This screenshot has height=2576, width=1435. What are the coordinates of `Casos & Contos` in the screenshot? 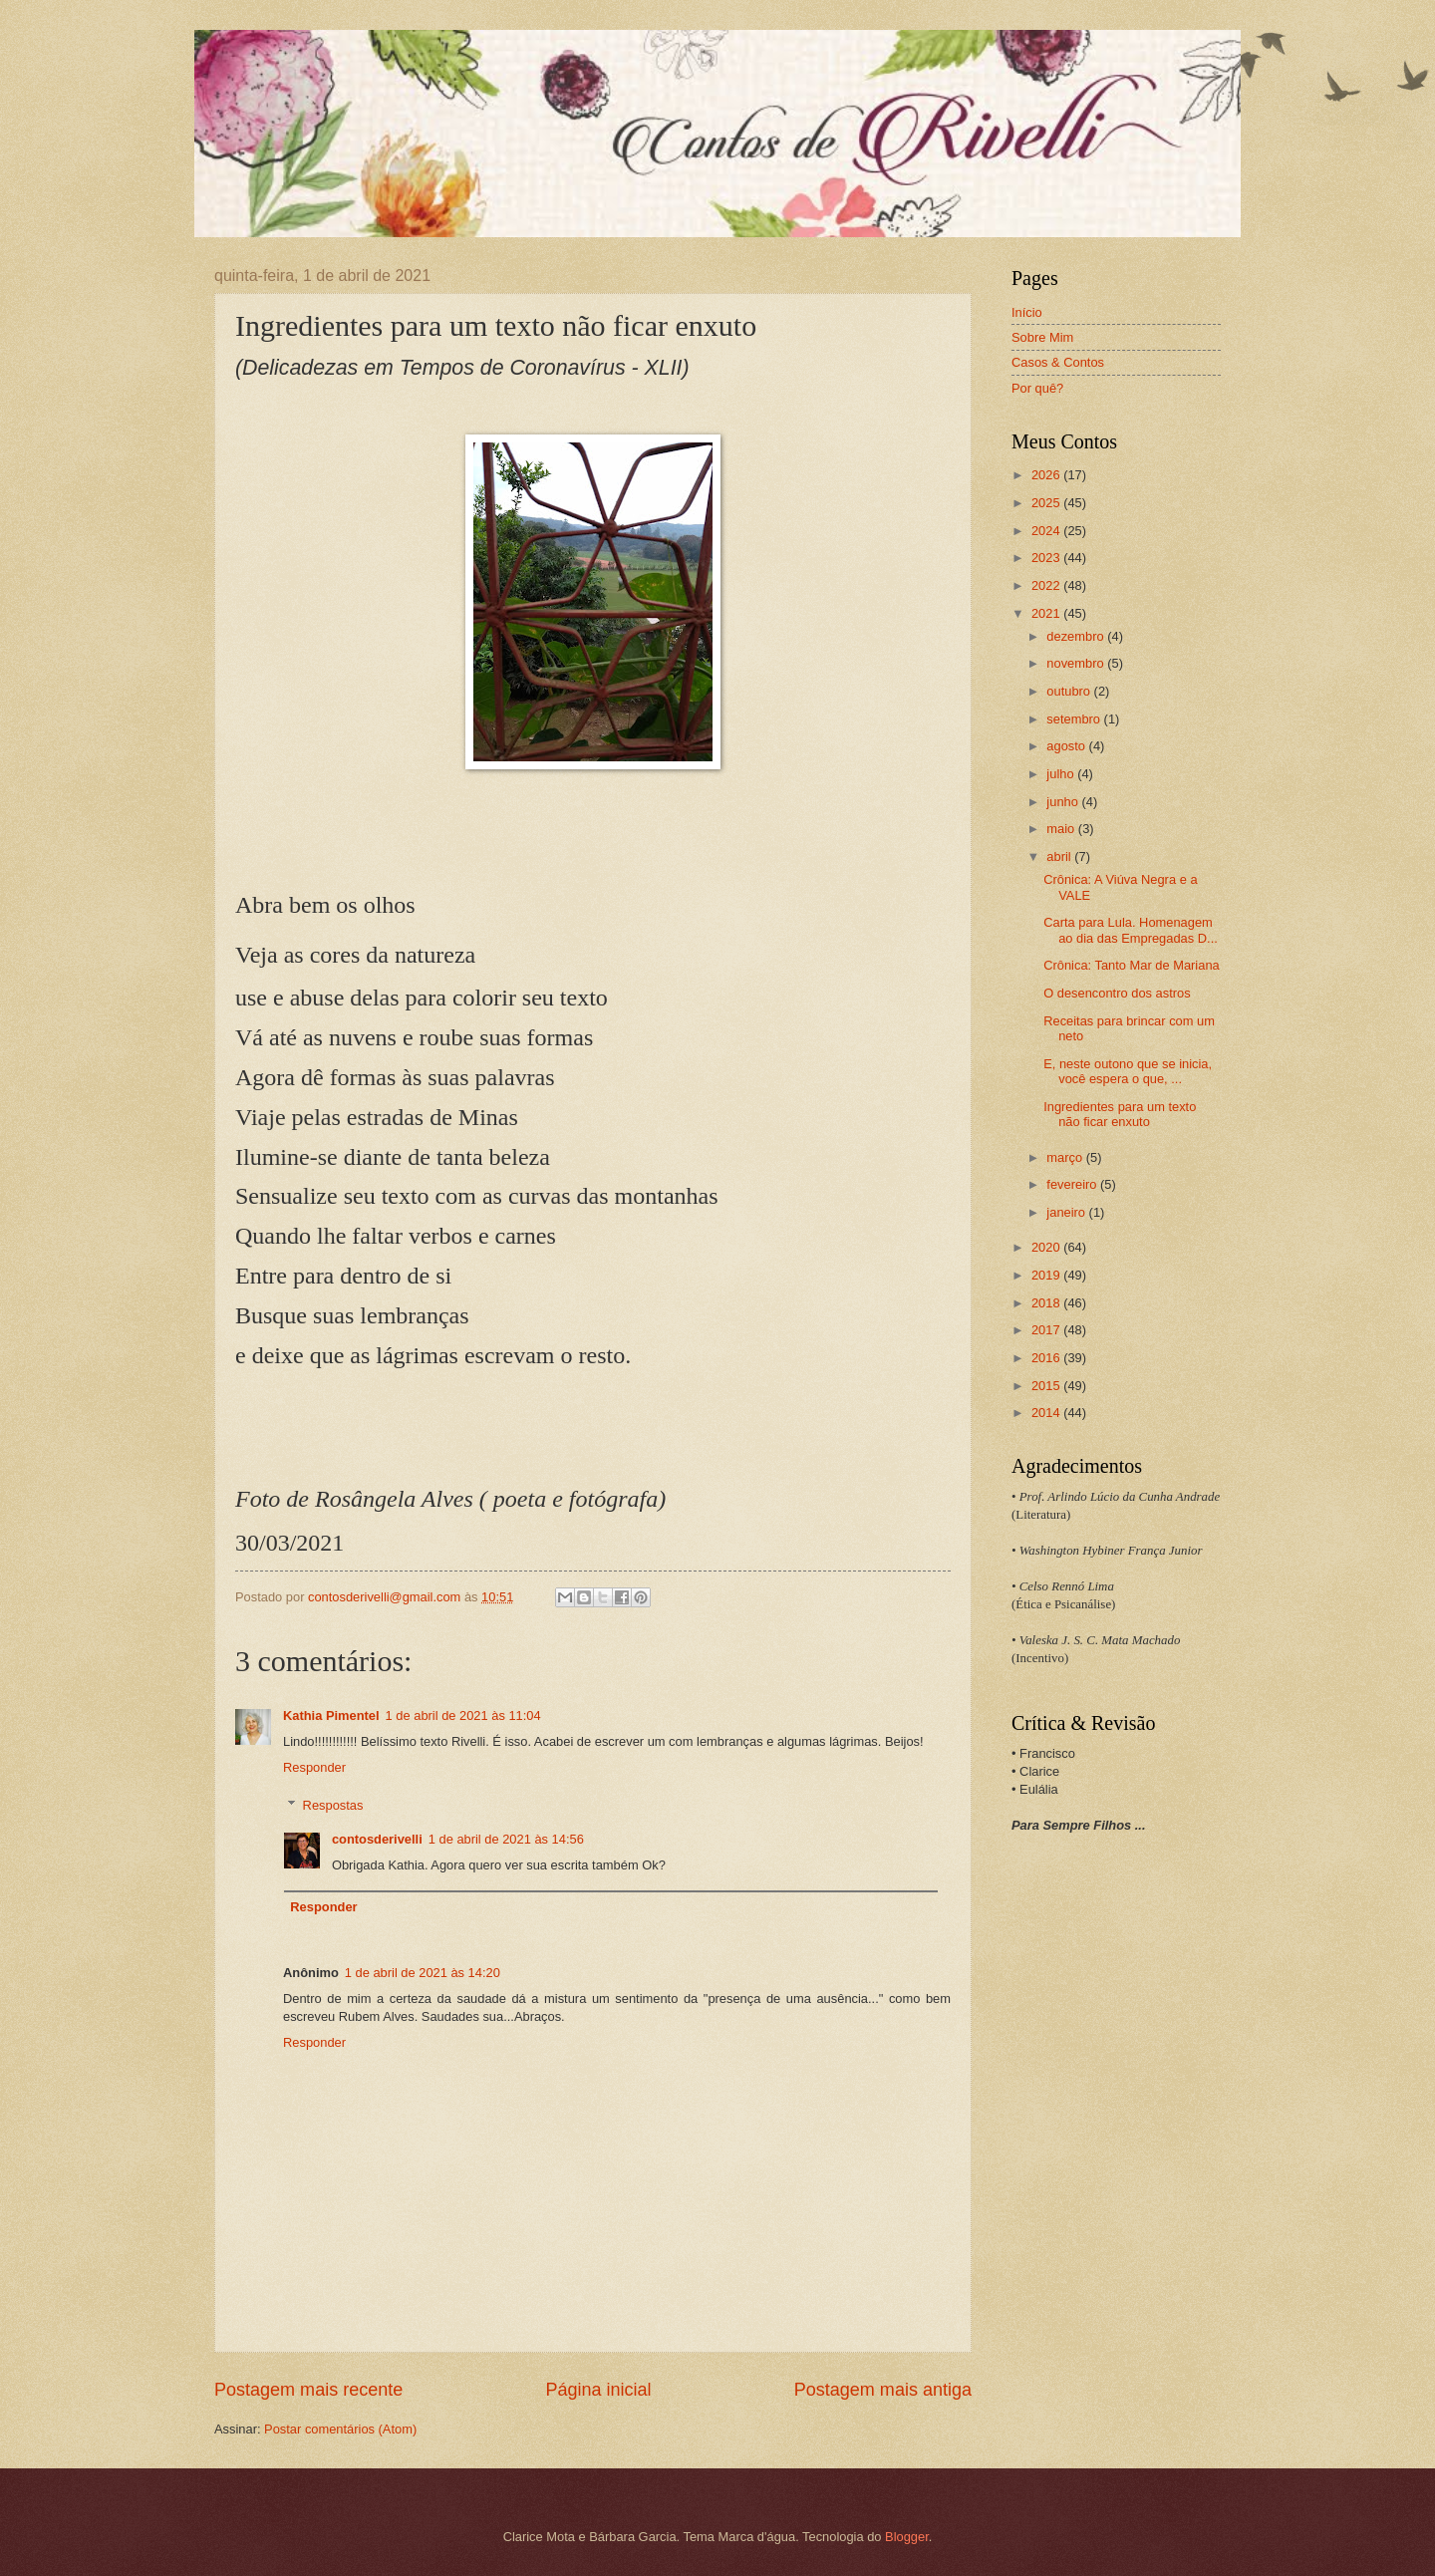 It's located at (1057, 362).